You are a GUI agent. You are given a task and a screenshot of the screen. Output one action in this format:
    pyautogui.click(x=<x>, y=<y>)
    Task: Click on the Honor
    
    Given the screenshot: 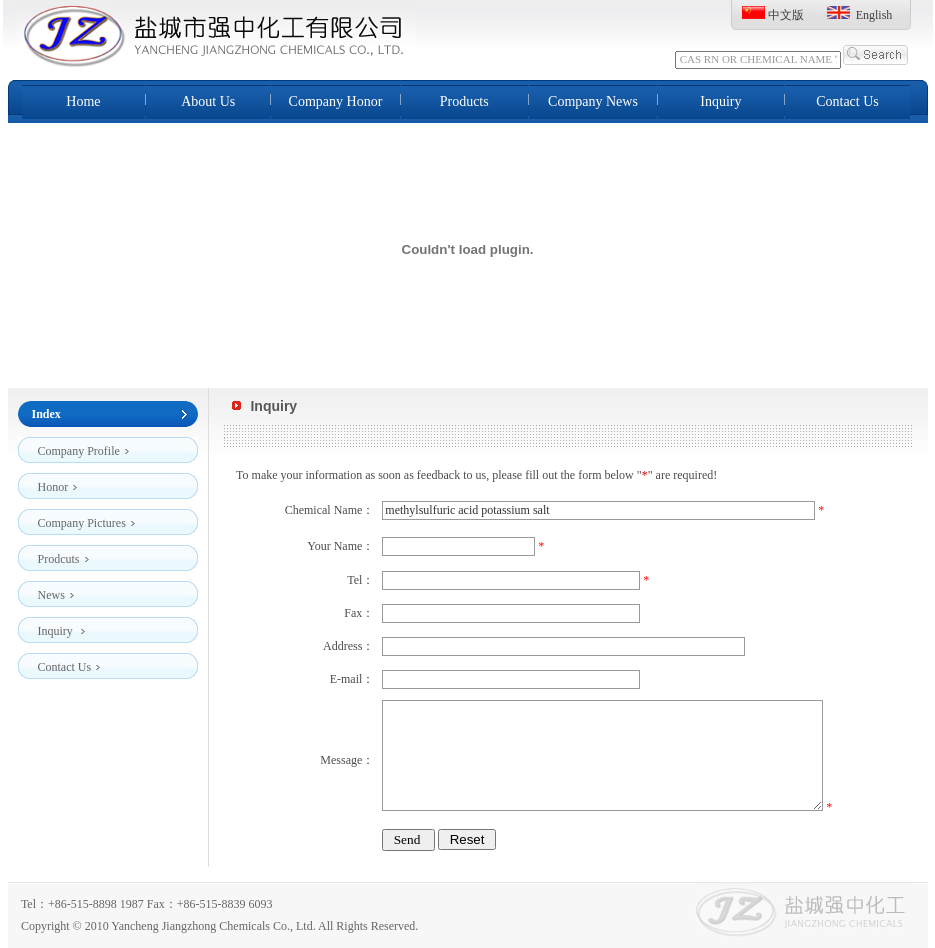 What is the action you would take?
    pyautogui.click(x=58, y=483)
    